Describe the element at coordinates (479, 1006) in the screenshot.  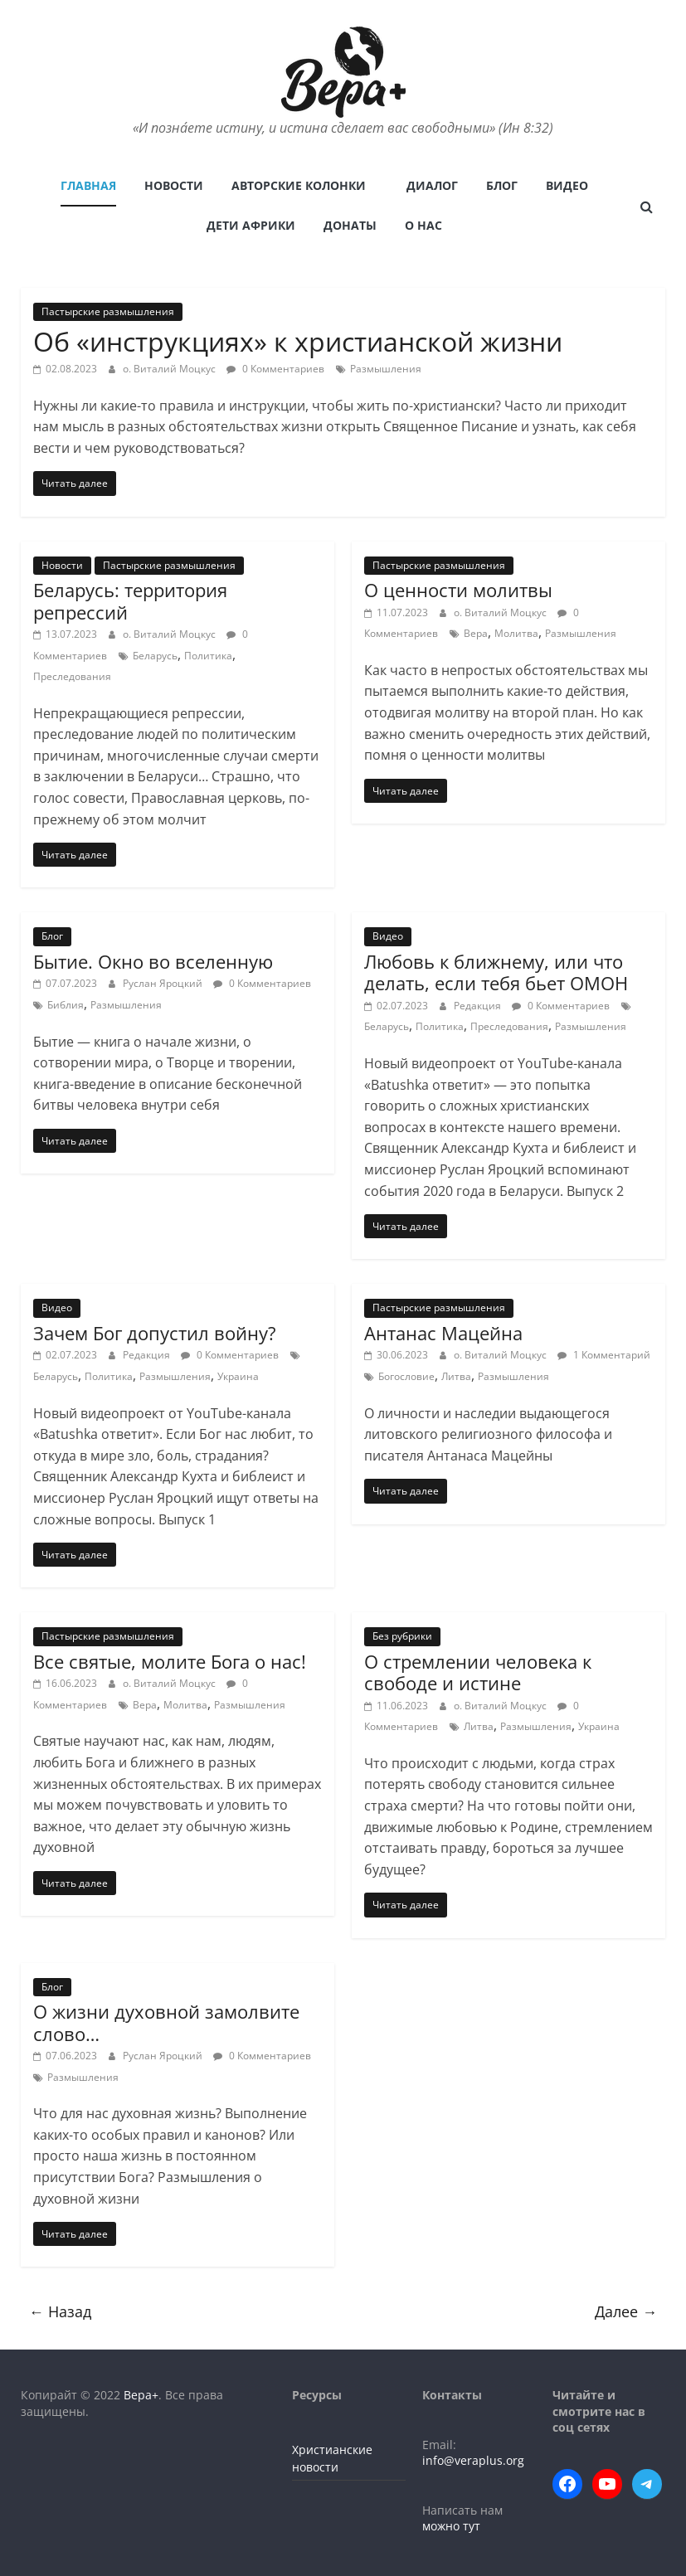
I see `Редакция` at that location.